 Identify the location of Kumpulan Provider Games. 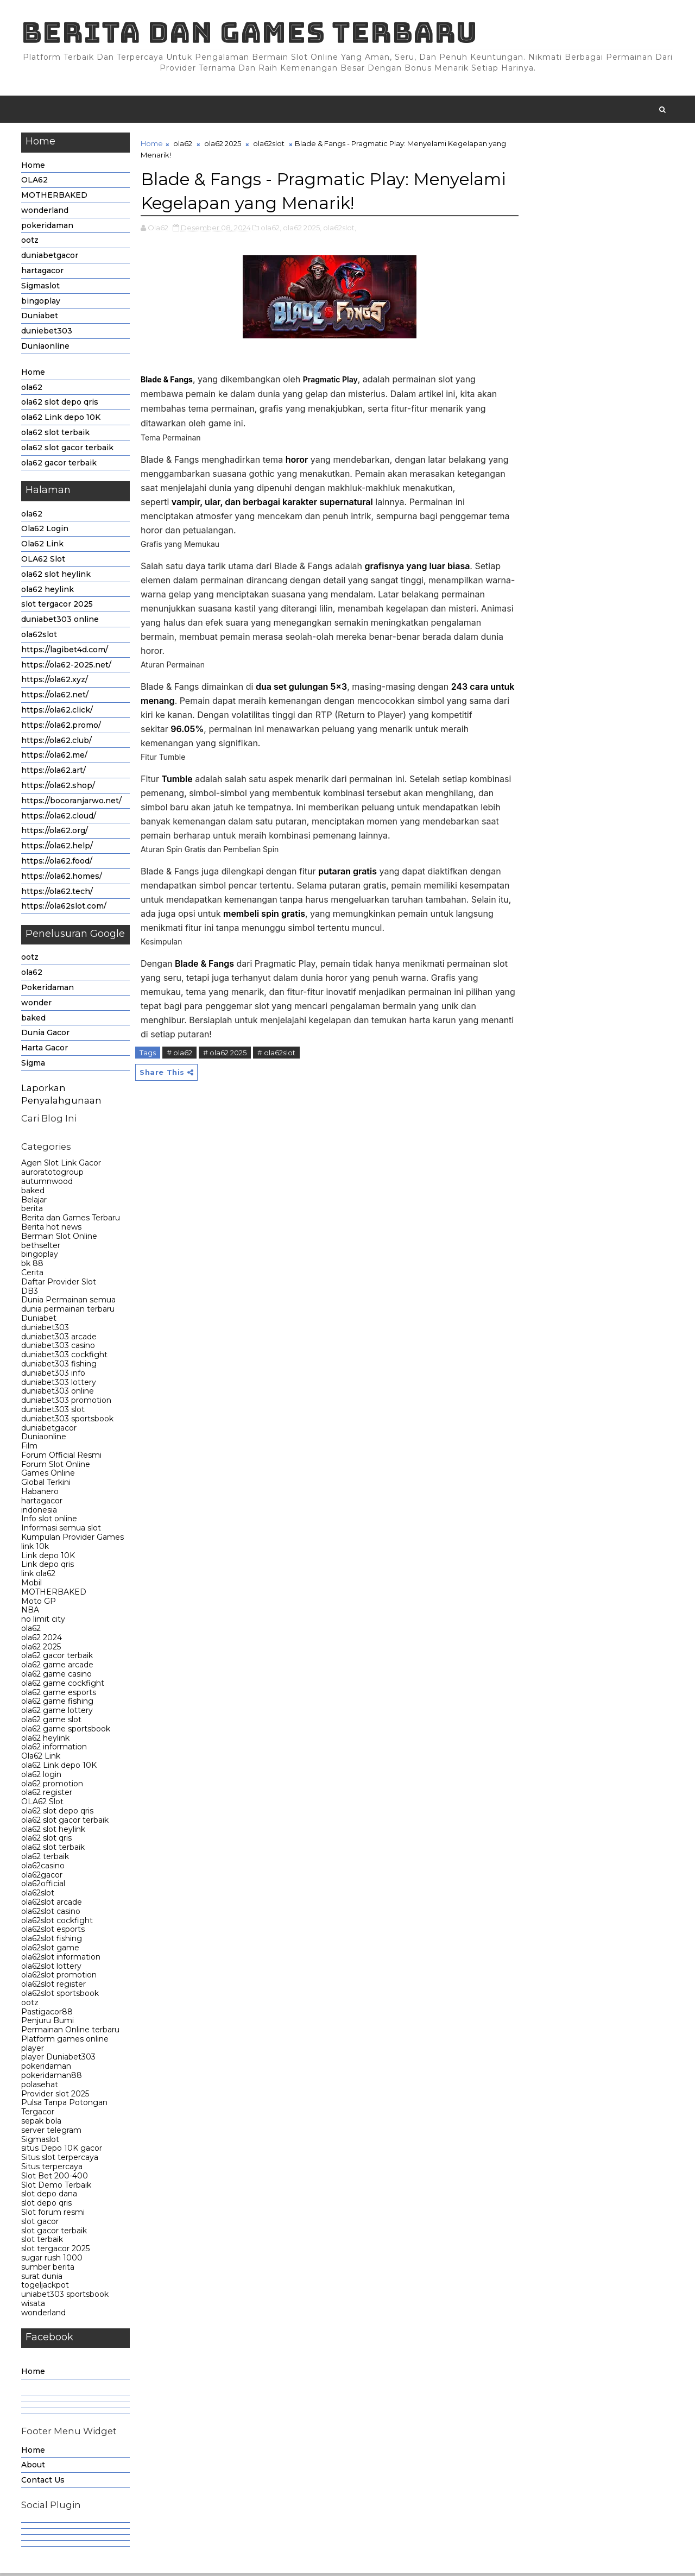
(73, 1539).